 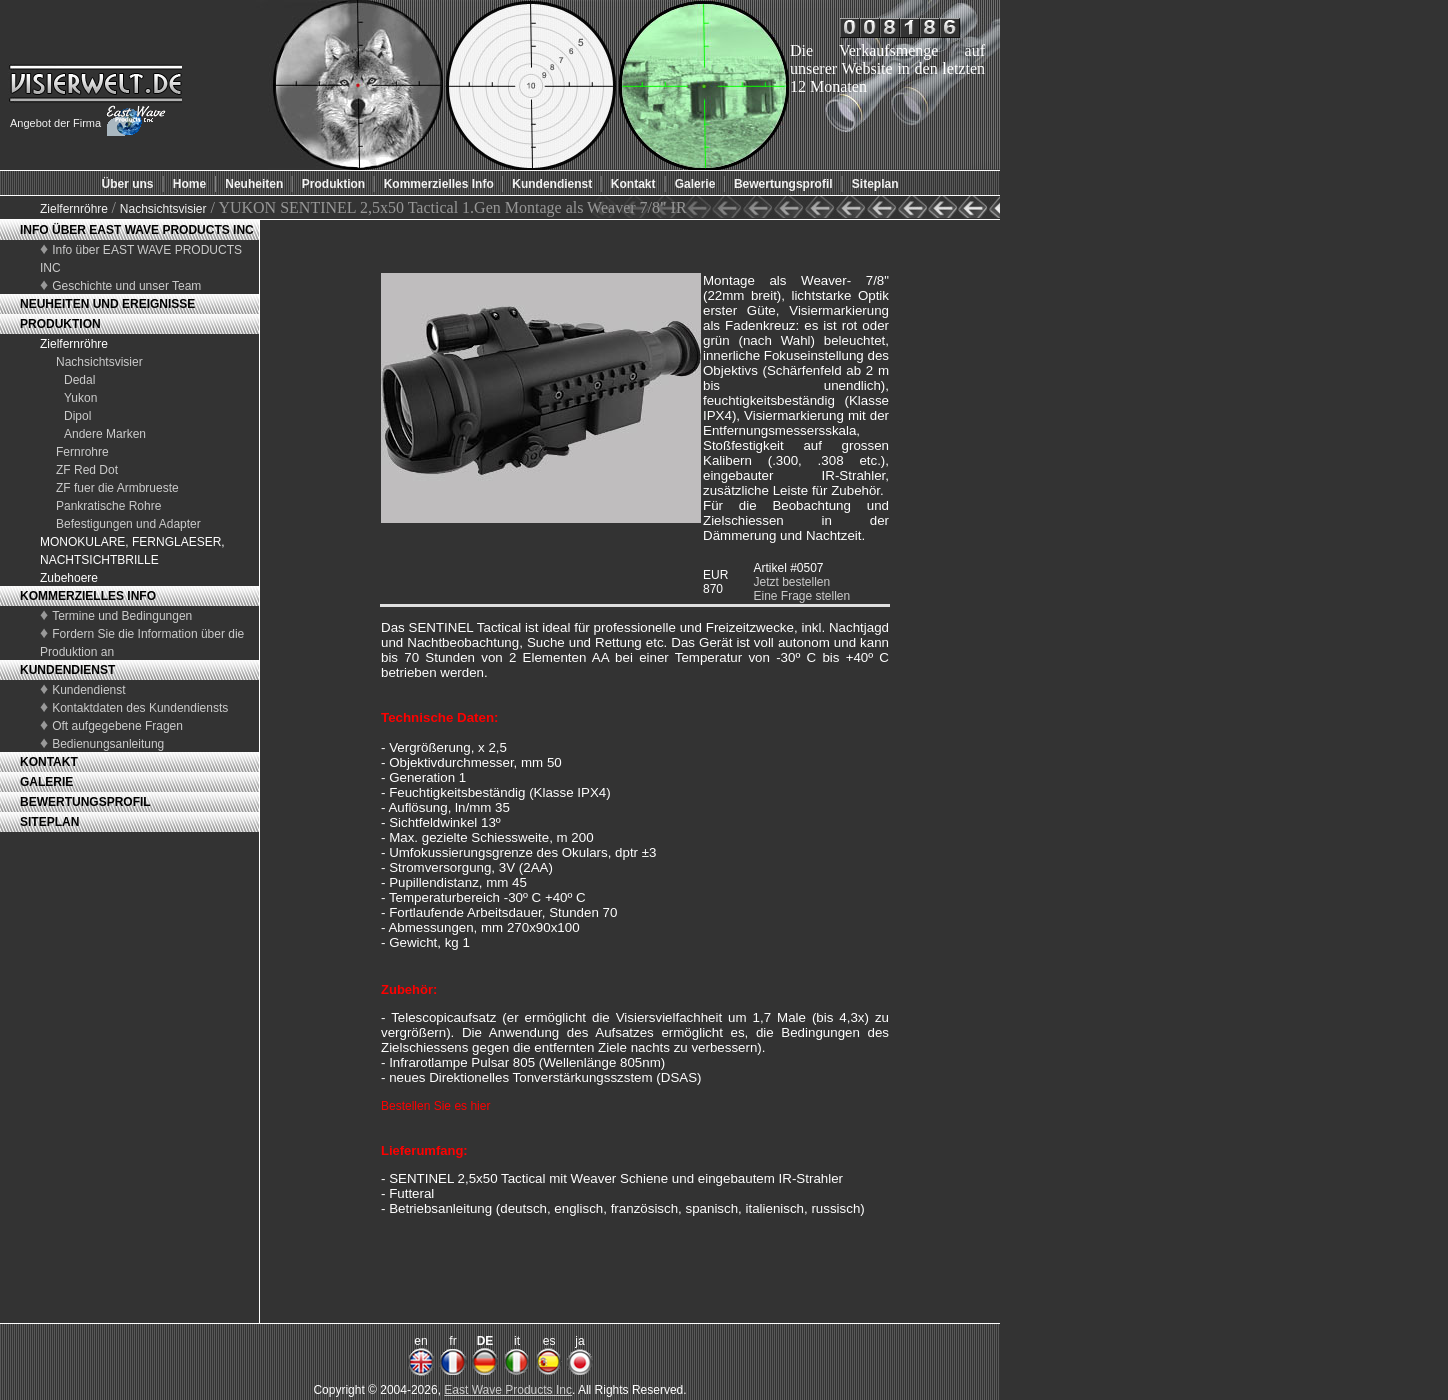 What do you see at coordinates (117, 726) in the screenshot?
I see `Oft aufgegebene Fragen` at bounding box center [117, 726].